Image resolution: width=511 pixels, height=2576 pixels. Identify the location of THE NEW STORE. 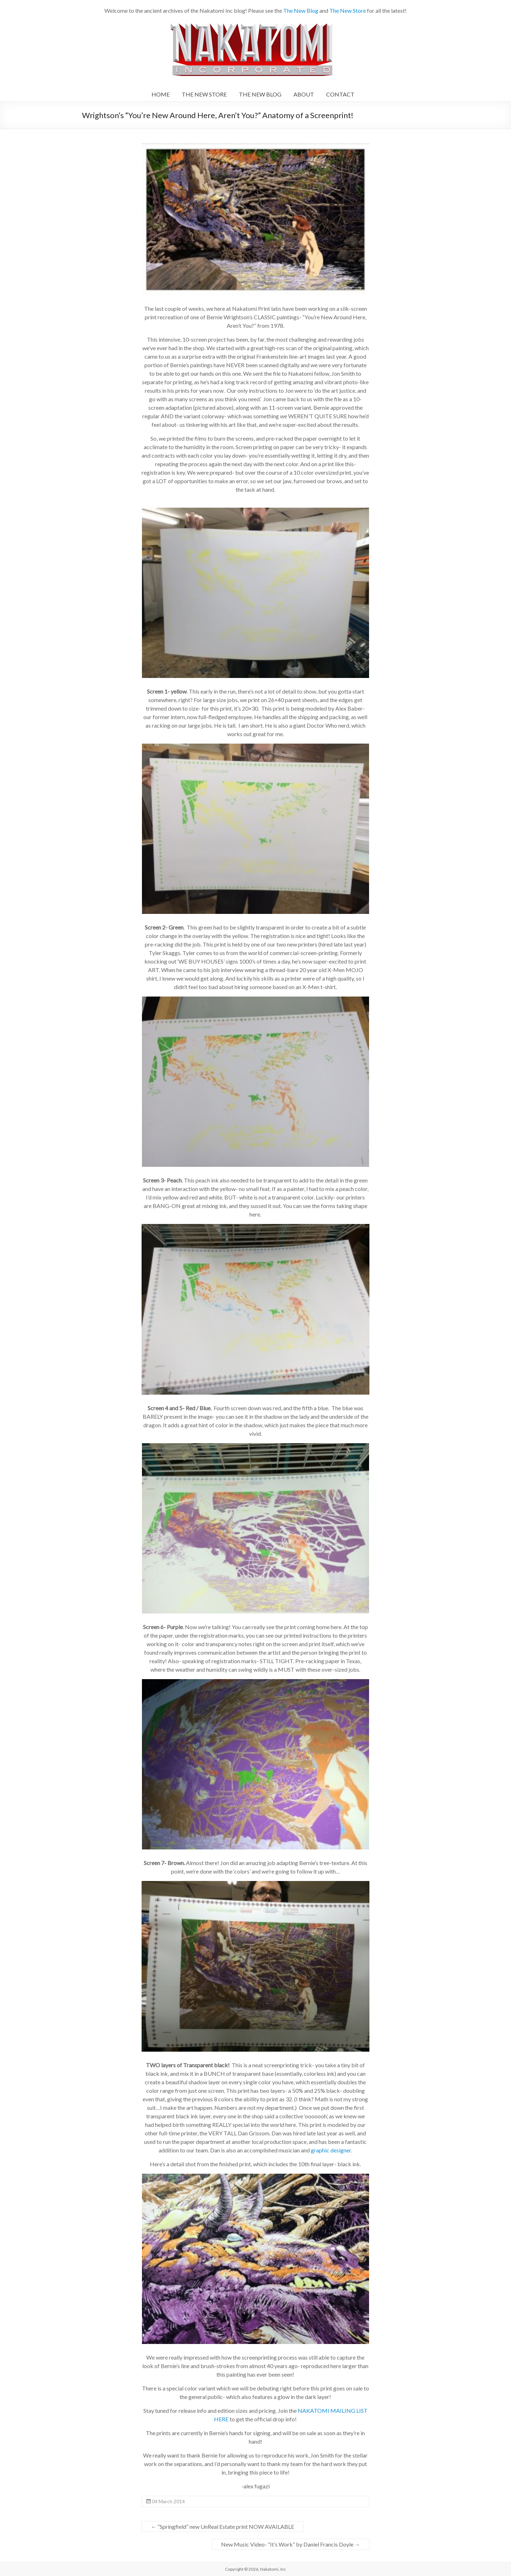
(204, 94).